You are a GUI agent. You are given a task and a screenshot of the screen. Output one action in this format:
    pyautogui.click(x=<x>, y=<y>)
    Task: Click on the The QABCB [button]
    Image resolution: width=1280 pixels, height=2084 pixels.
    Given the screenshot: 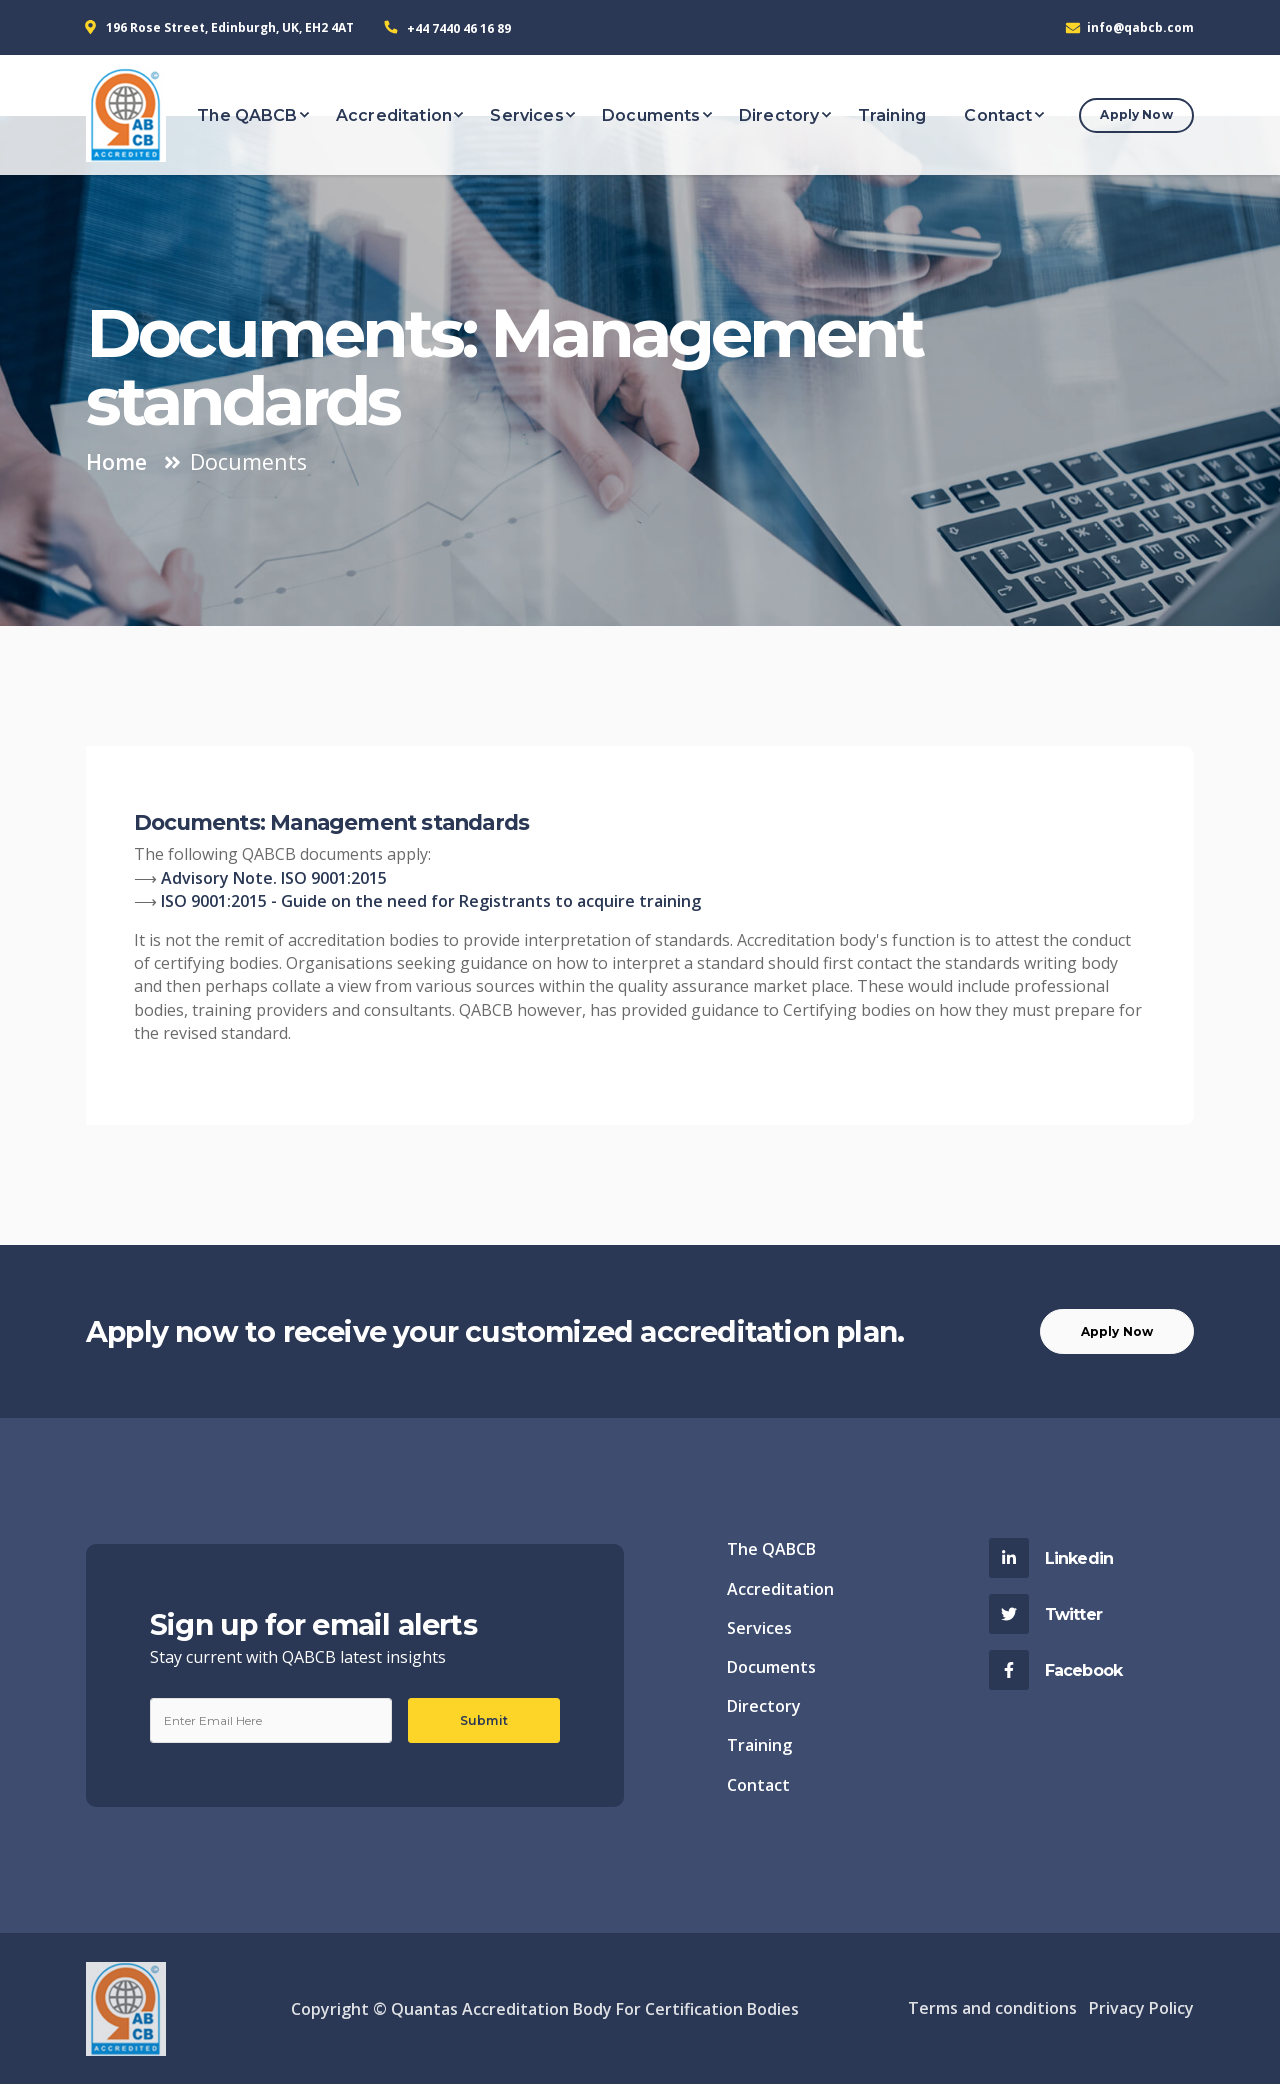 What is the action you would take?
    pyautogui.click(x=247, y=115)
    